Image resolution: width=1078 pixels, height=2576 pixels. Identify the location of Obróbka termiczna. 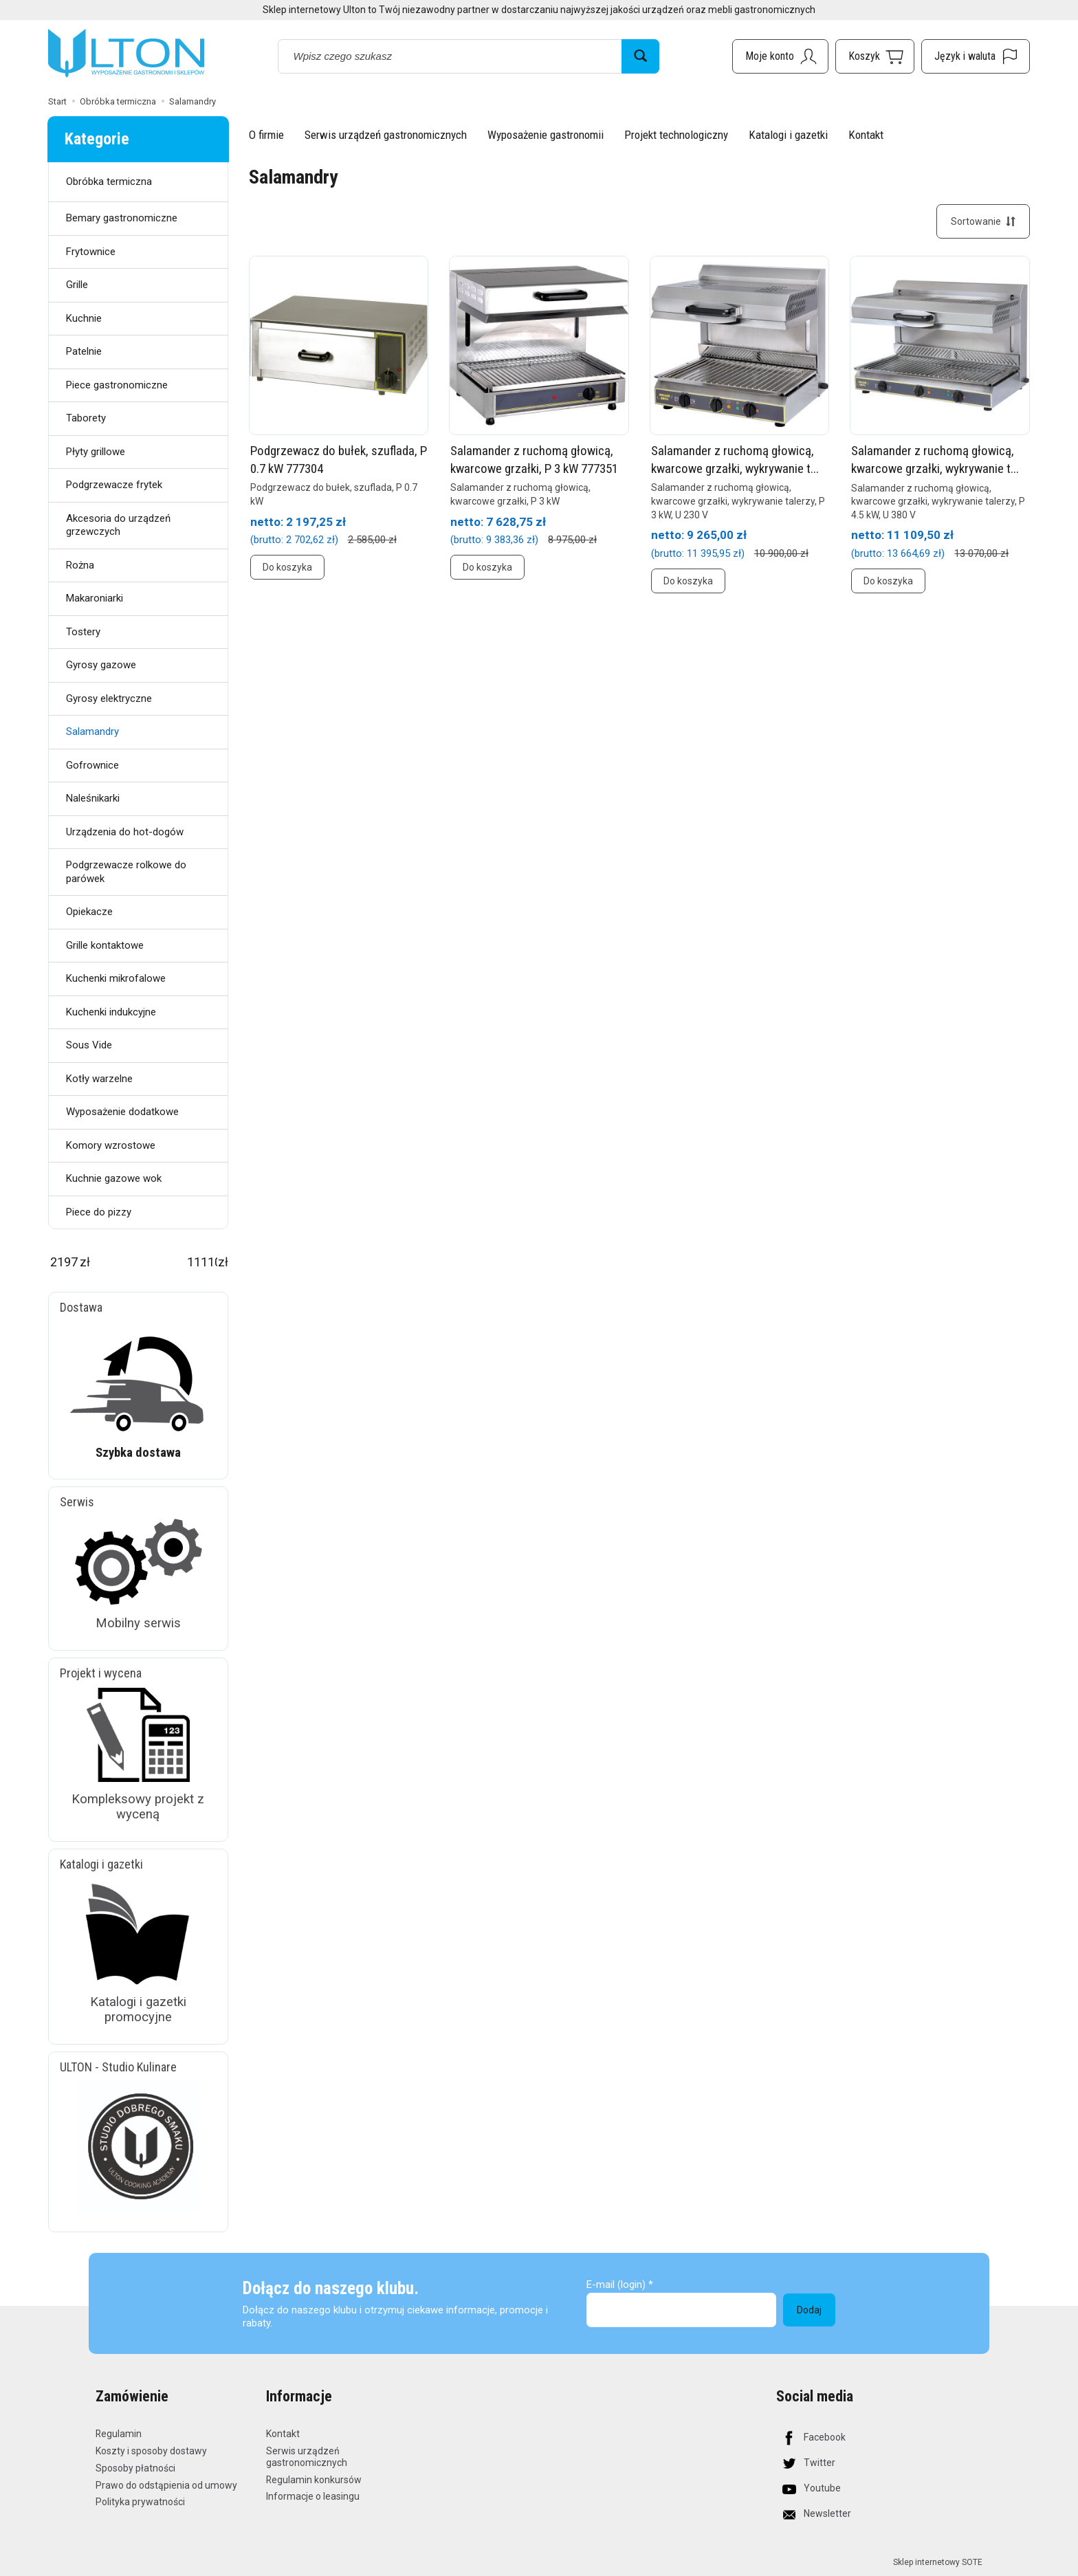
(109, 181).